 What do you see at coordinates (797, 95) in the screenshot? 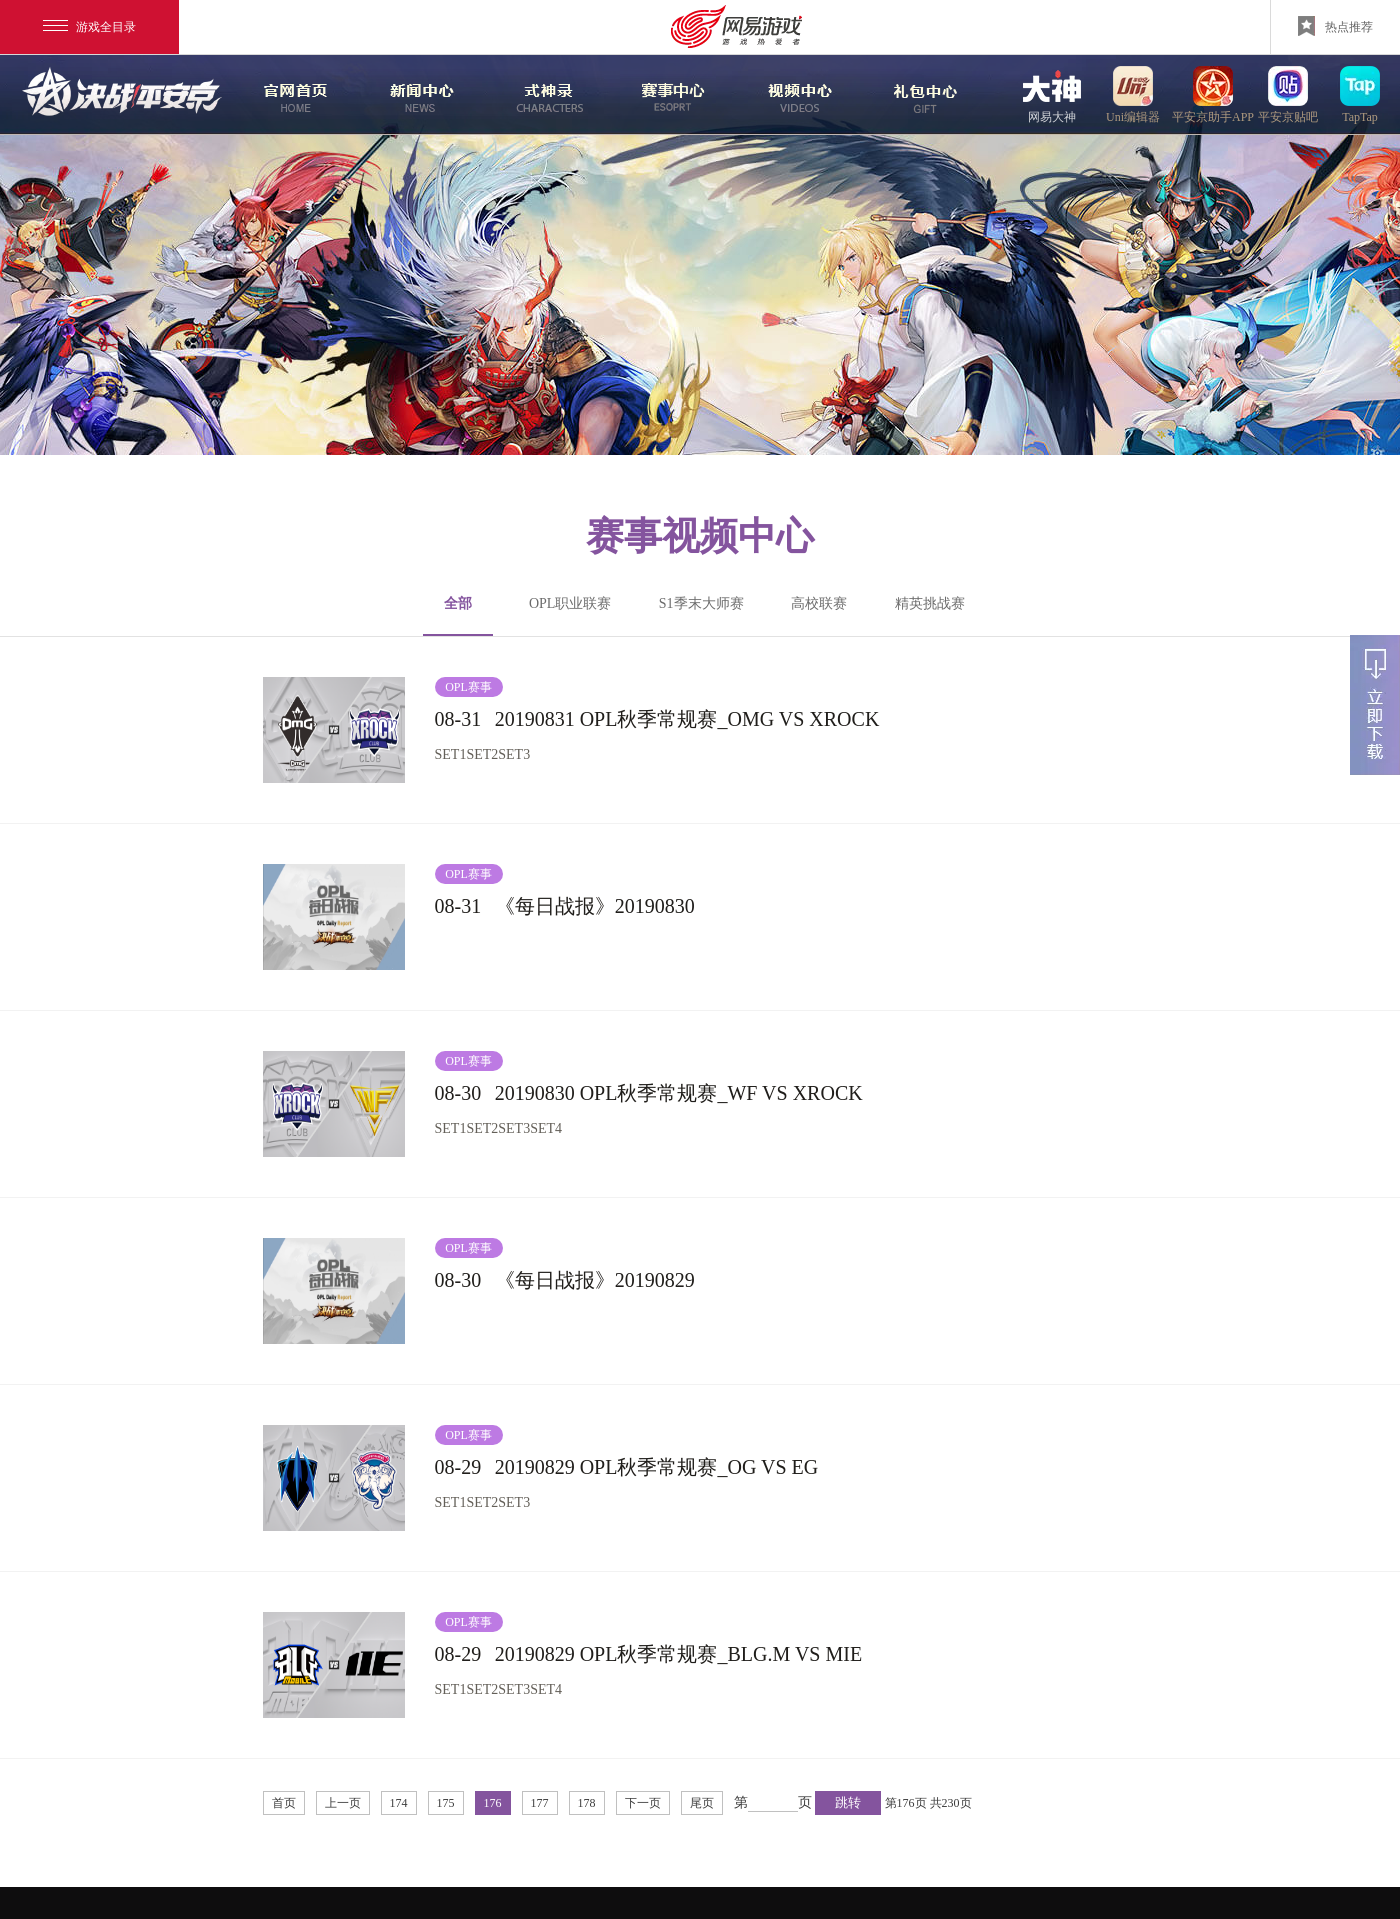
I see `视频中心` at bounding box center [797, 95].